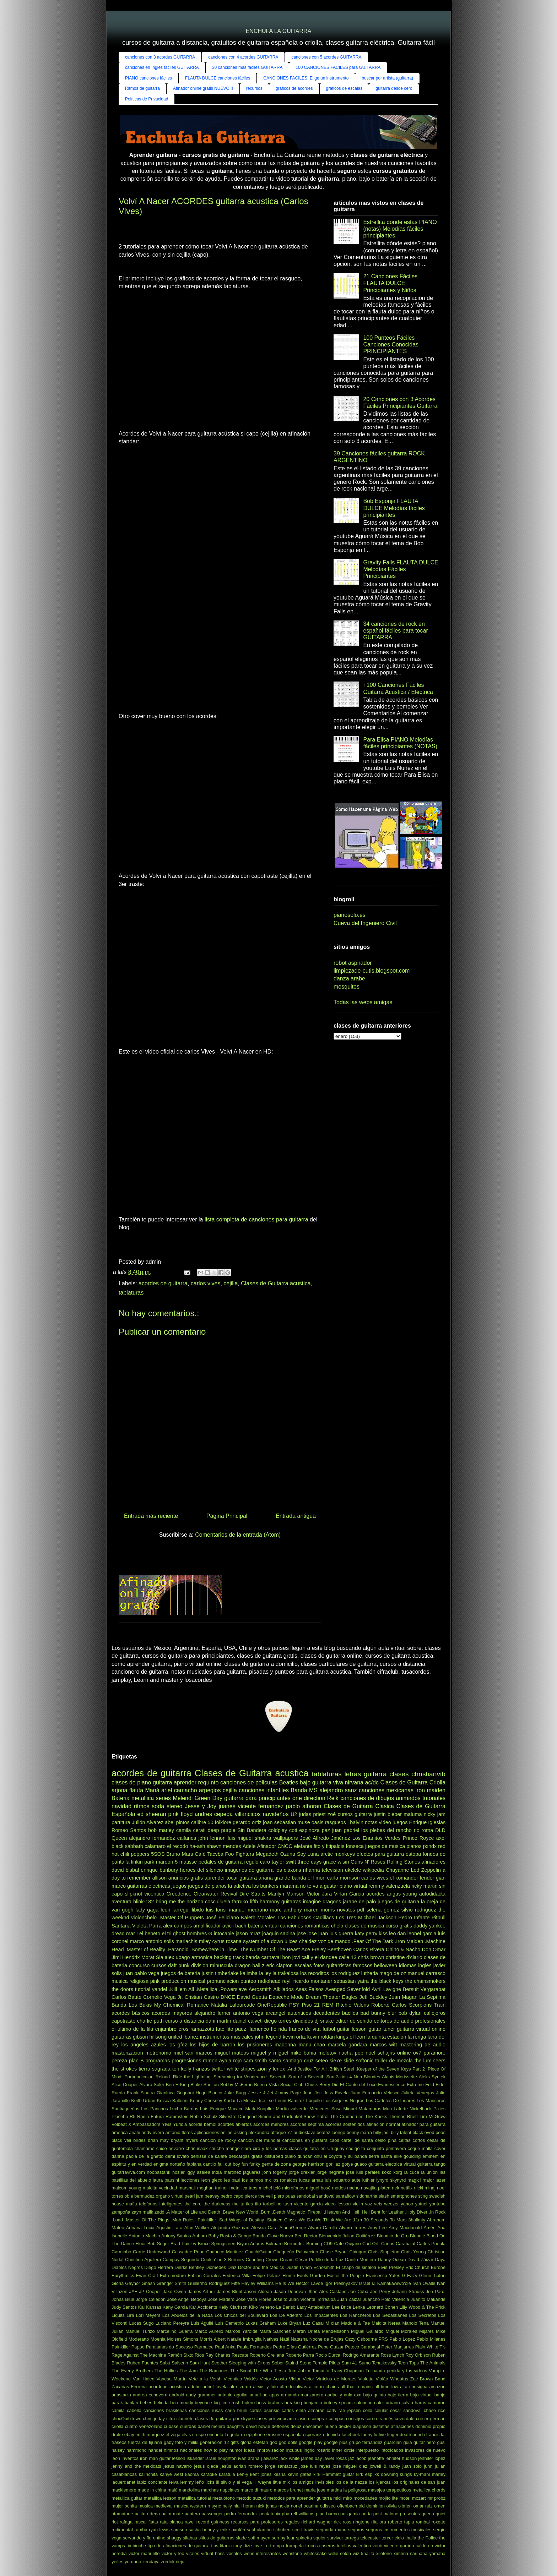  Describe the element at coordinates (229, 2164) in the screenshot. I see `fall out boy` at that location.